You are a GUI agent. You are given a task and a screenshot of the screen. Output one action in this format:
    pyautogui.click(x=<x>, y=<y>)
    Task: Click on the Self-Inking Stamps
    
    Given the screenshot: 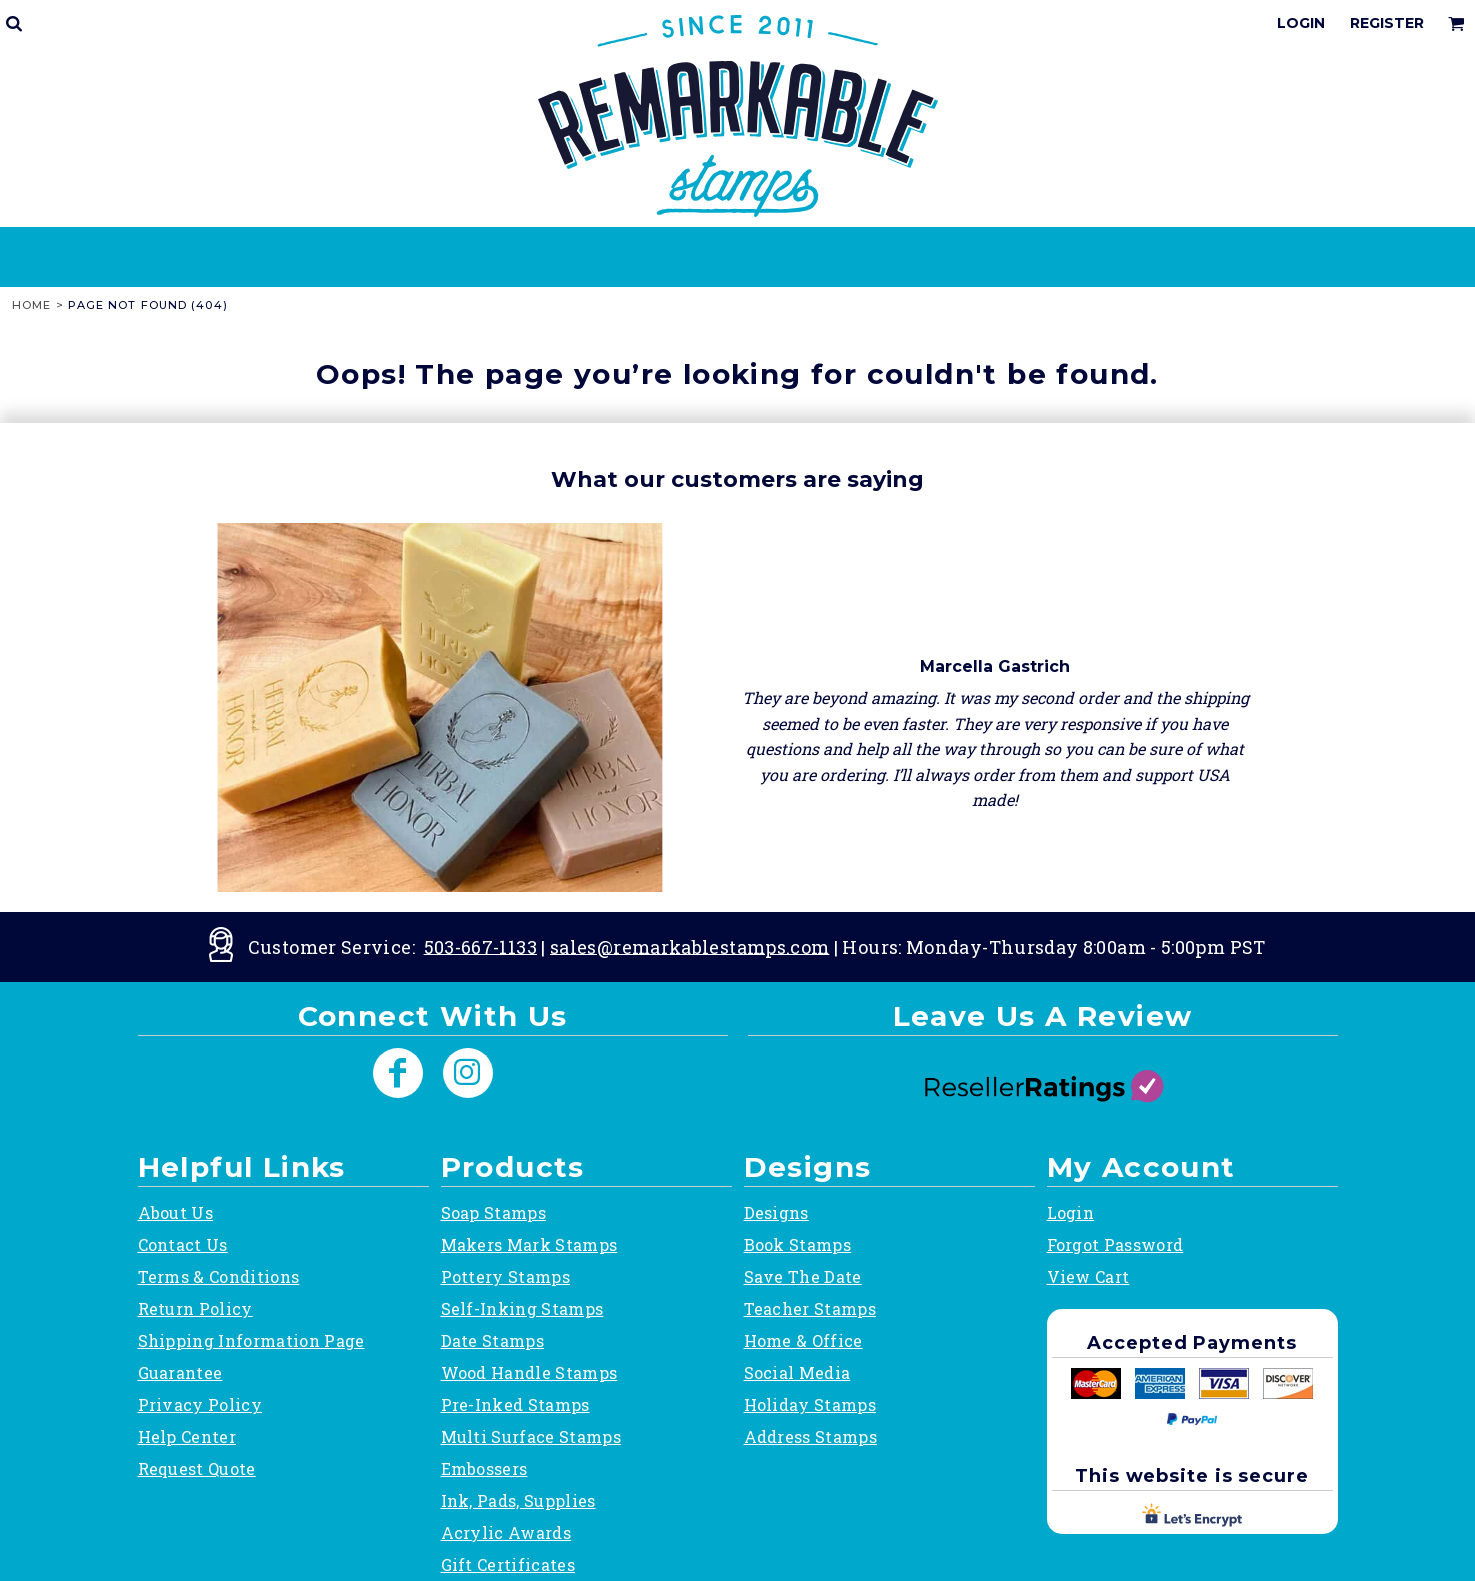 What is the action you would take?
    pyautogui.click(x=522, y=1308)
    